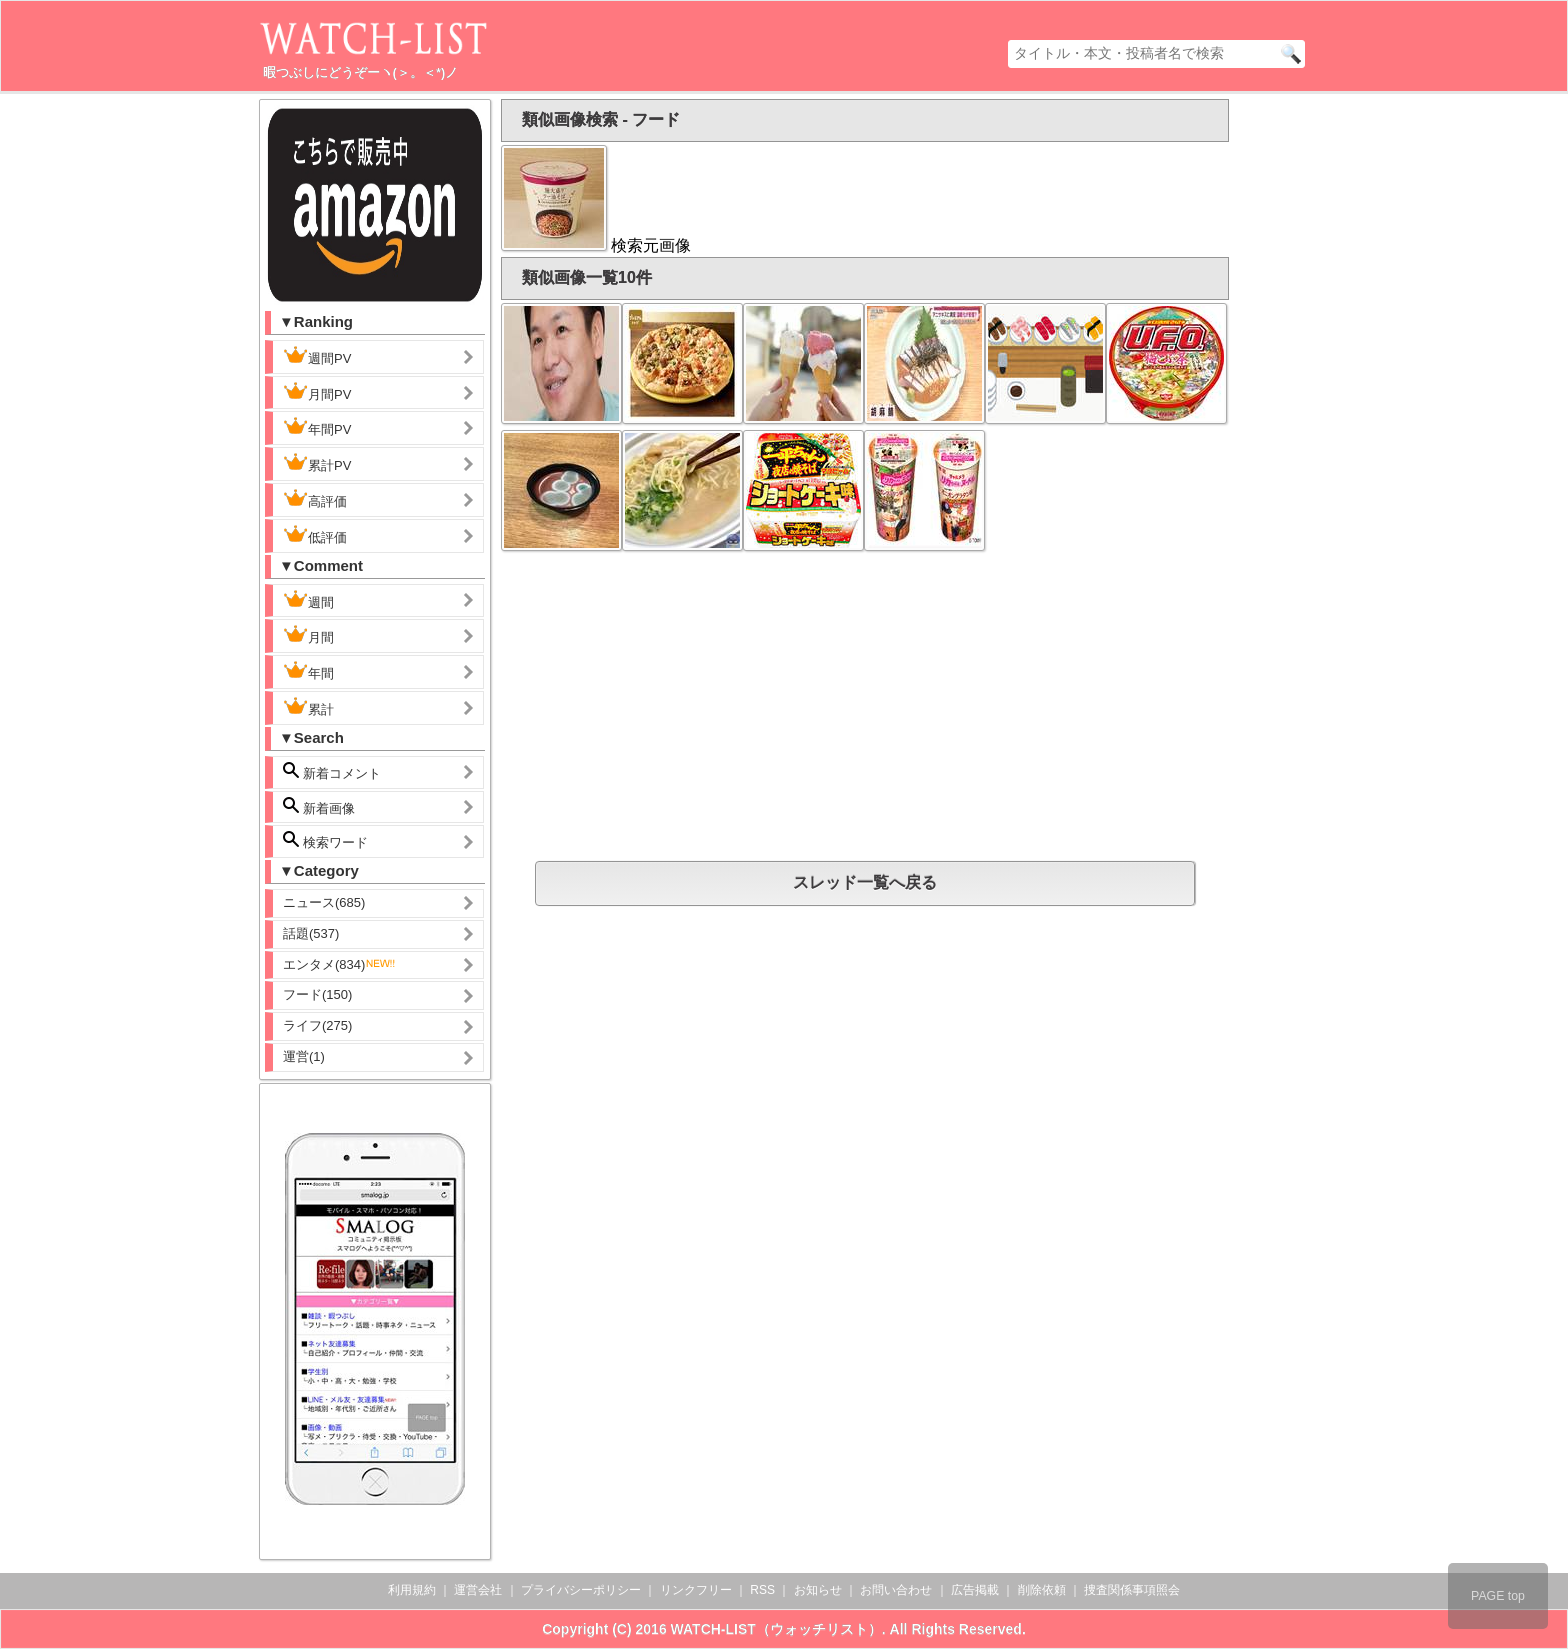 The image size is (1568, 1649). Describe the element at coordinates (1132, 1590) in the screenshot. I see `捜査関係事項照会` at that location.